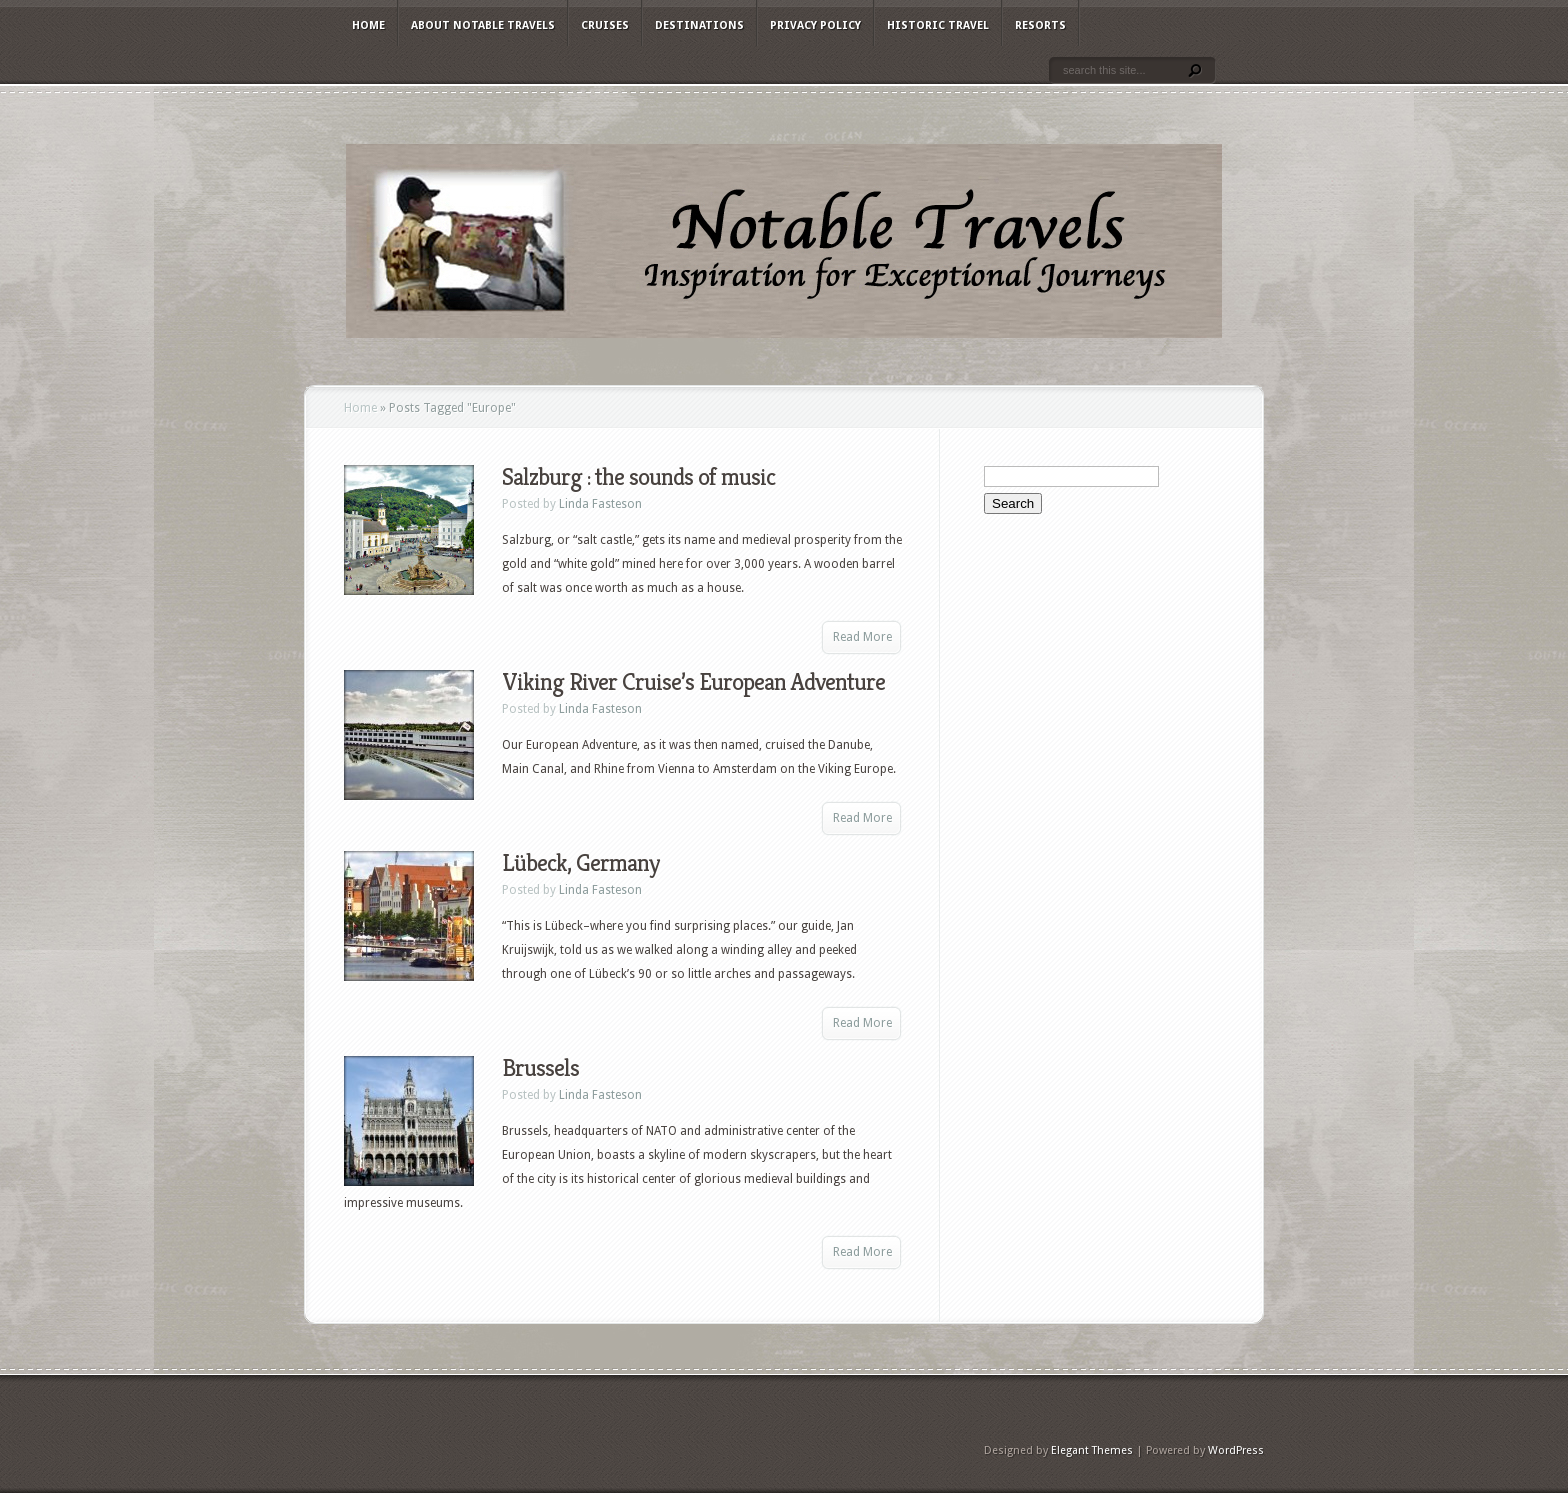 The height and width of the screenshot is (1493, 1568). What do you see at coordinates (1040, 25) in the screenshot?
I see `Resorts` at bounding box center [1040, 25].